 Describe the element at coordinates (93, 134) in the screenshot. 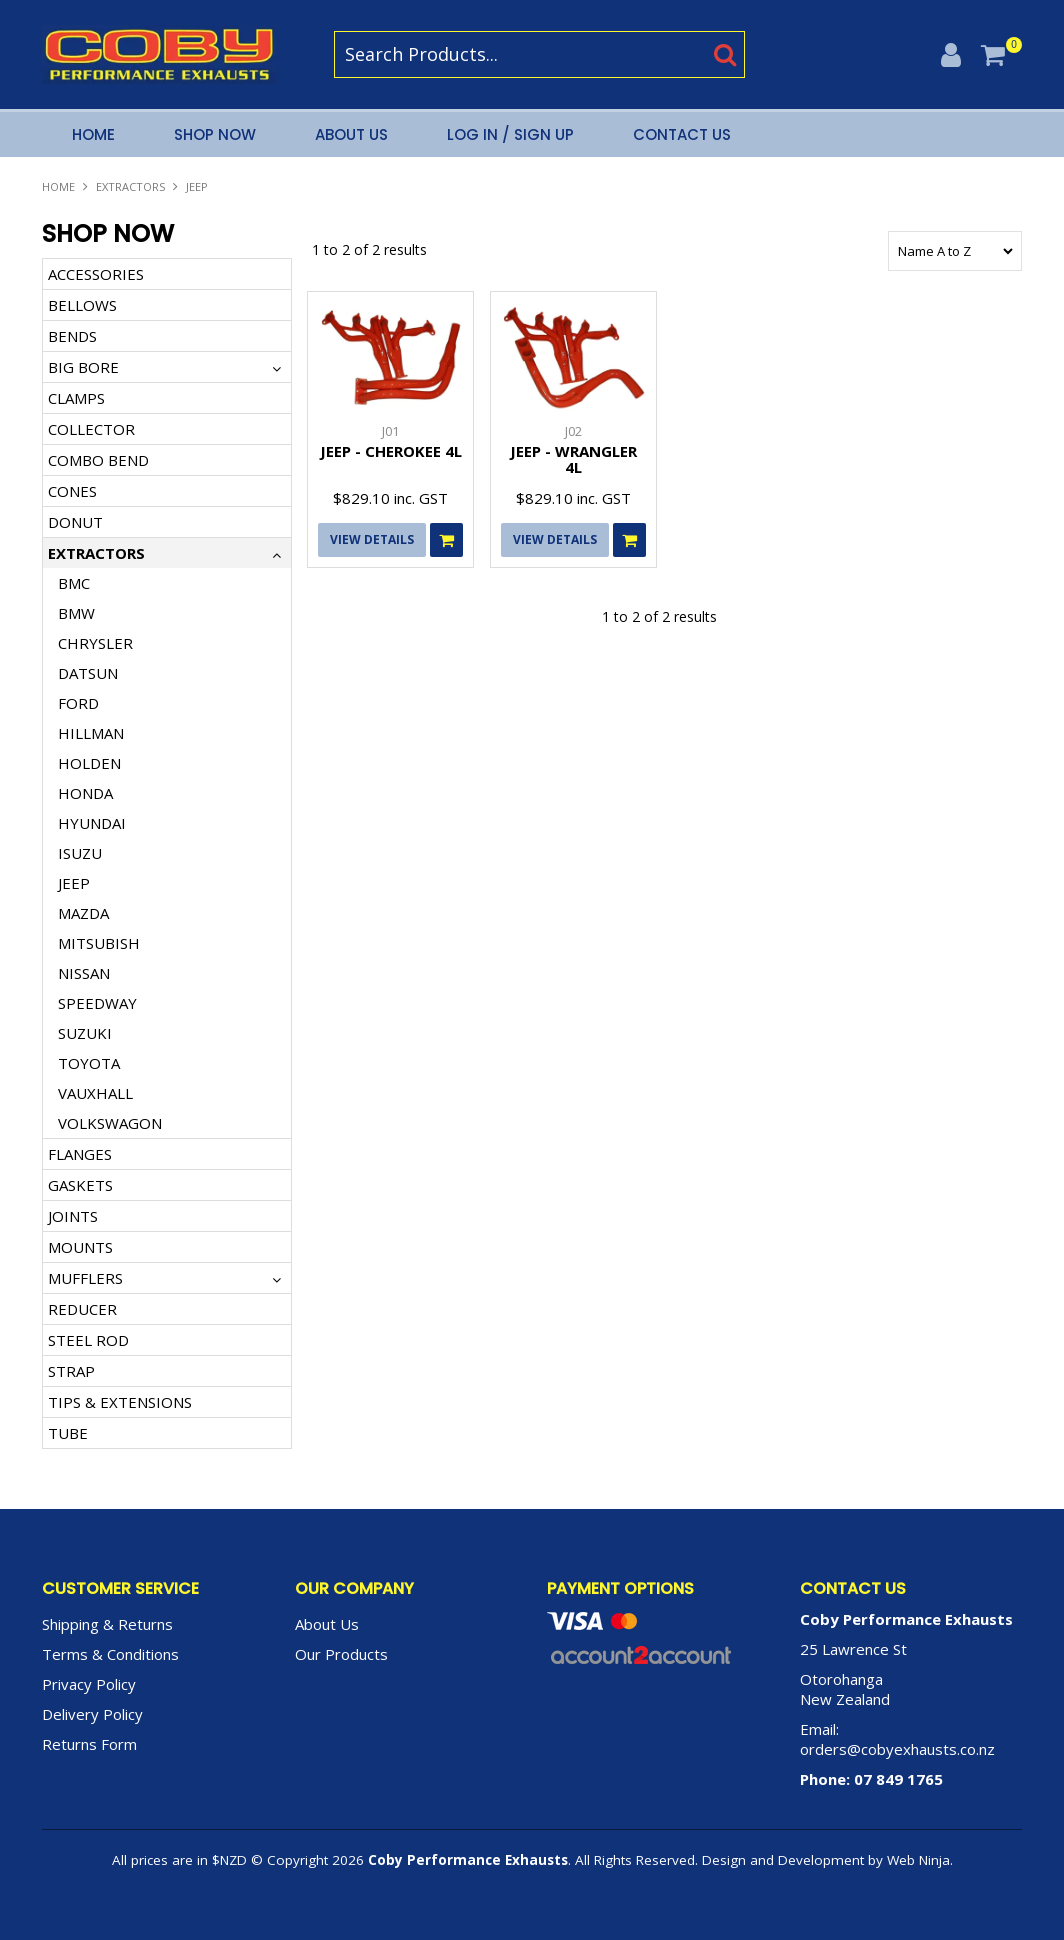

I see `Home` at that location.